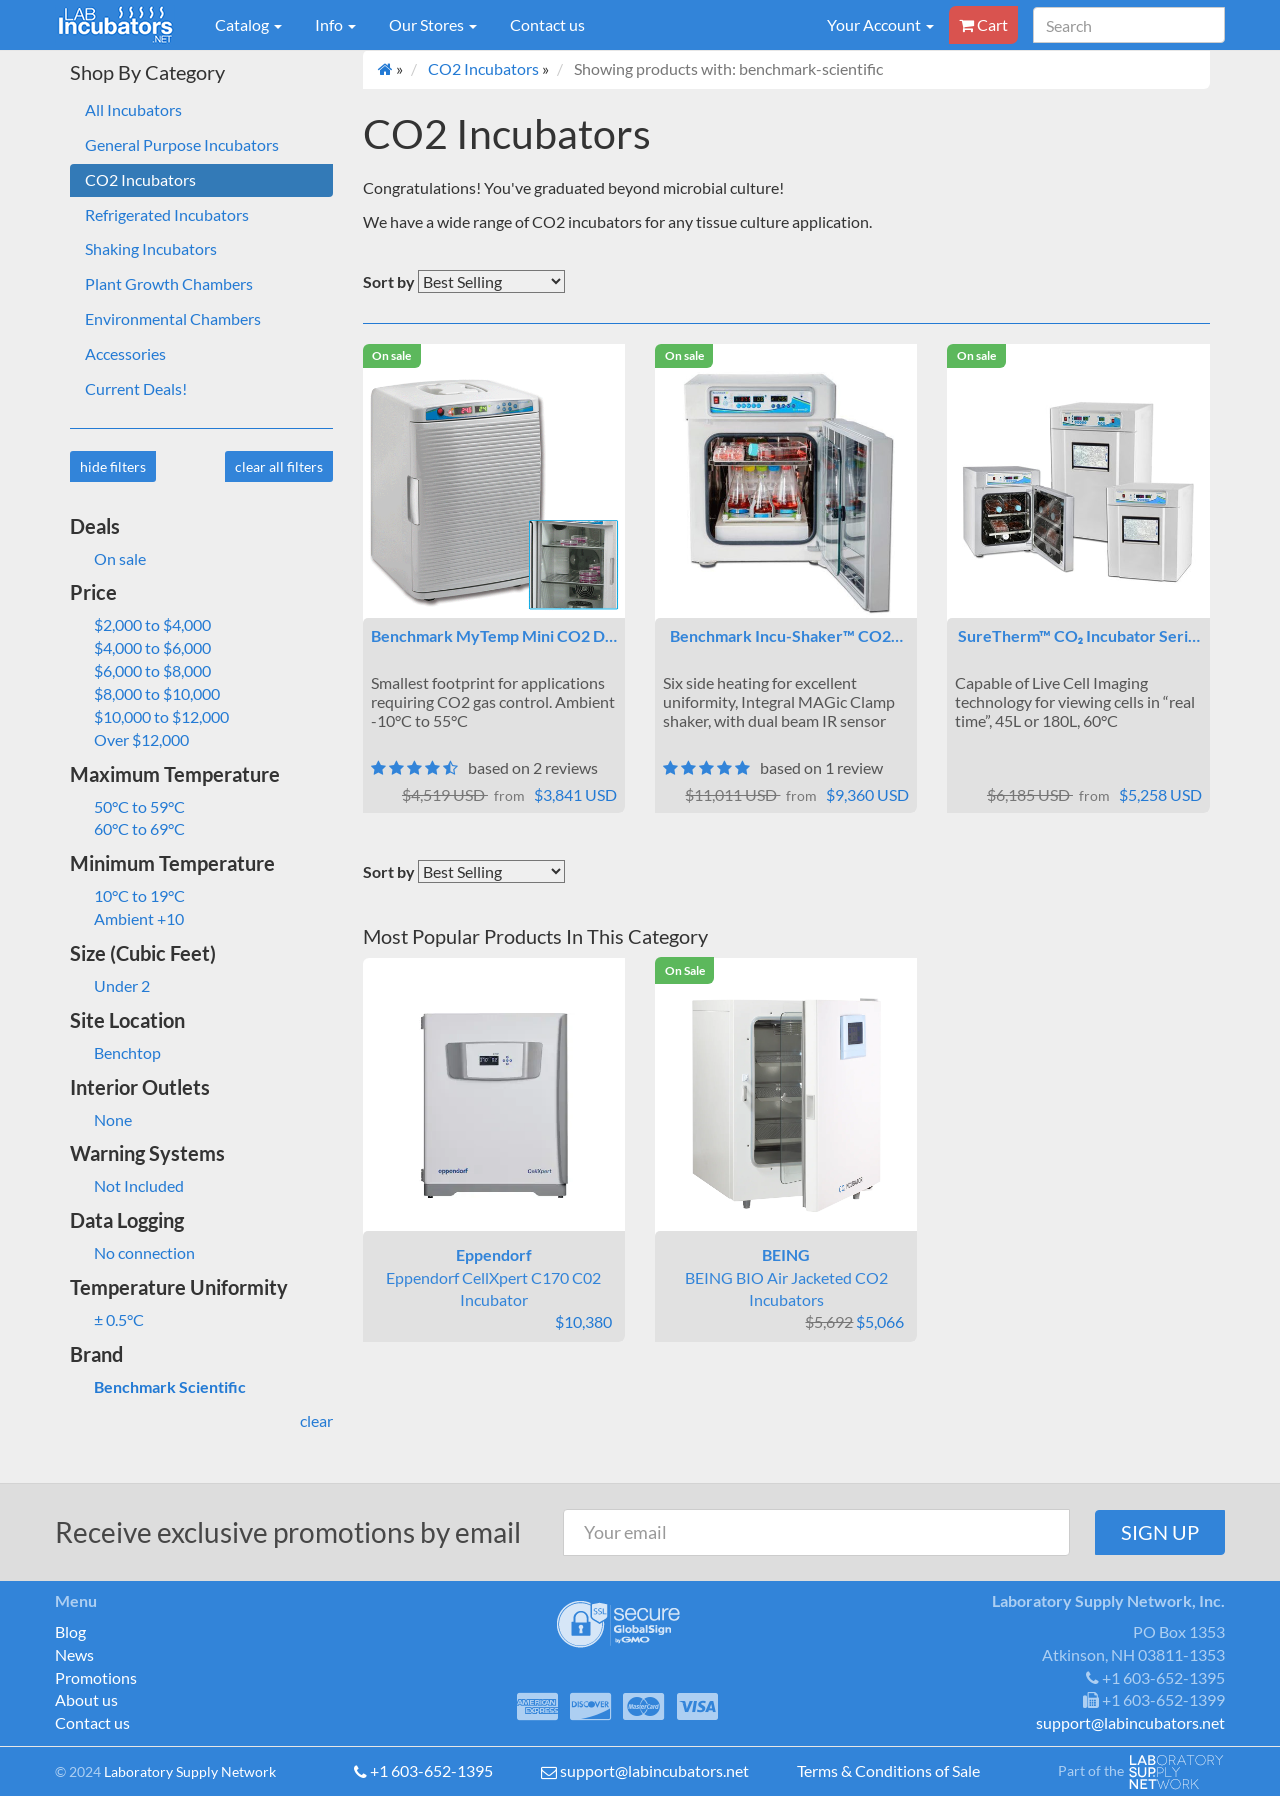 Image resolution: width=1280 pixels, height=1796 pixels. What do you see at coordinates (136, 388) in the screenshot?
I see `Current Deals!` at bounding box center [136, 388].